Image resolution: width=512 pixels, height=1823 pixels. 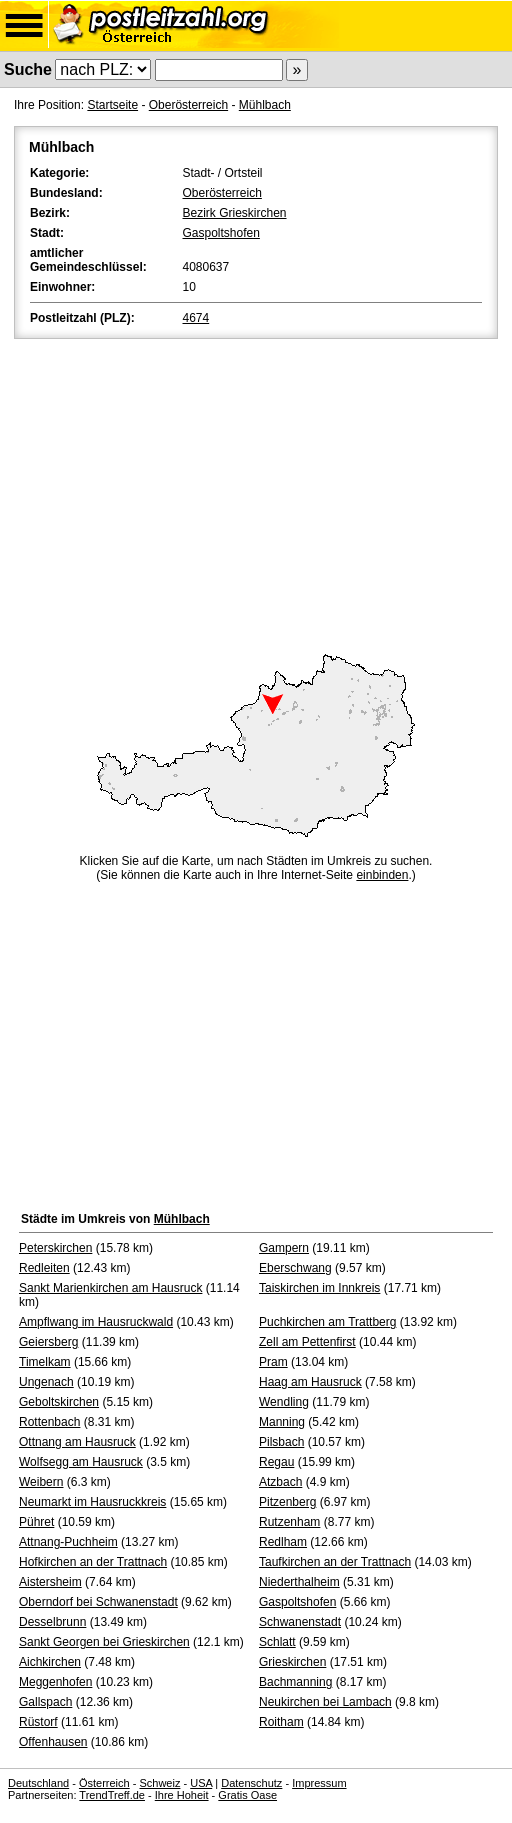 I want to click on Gallspach, so click(x=45, y=1702).